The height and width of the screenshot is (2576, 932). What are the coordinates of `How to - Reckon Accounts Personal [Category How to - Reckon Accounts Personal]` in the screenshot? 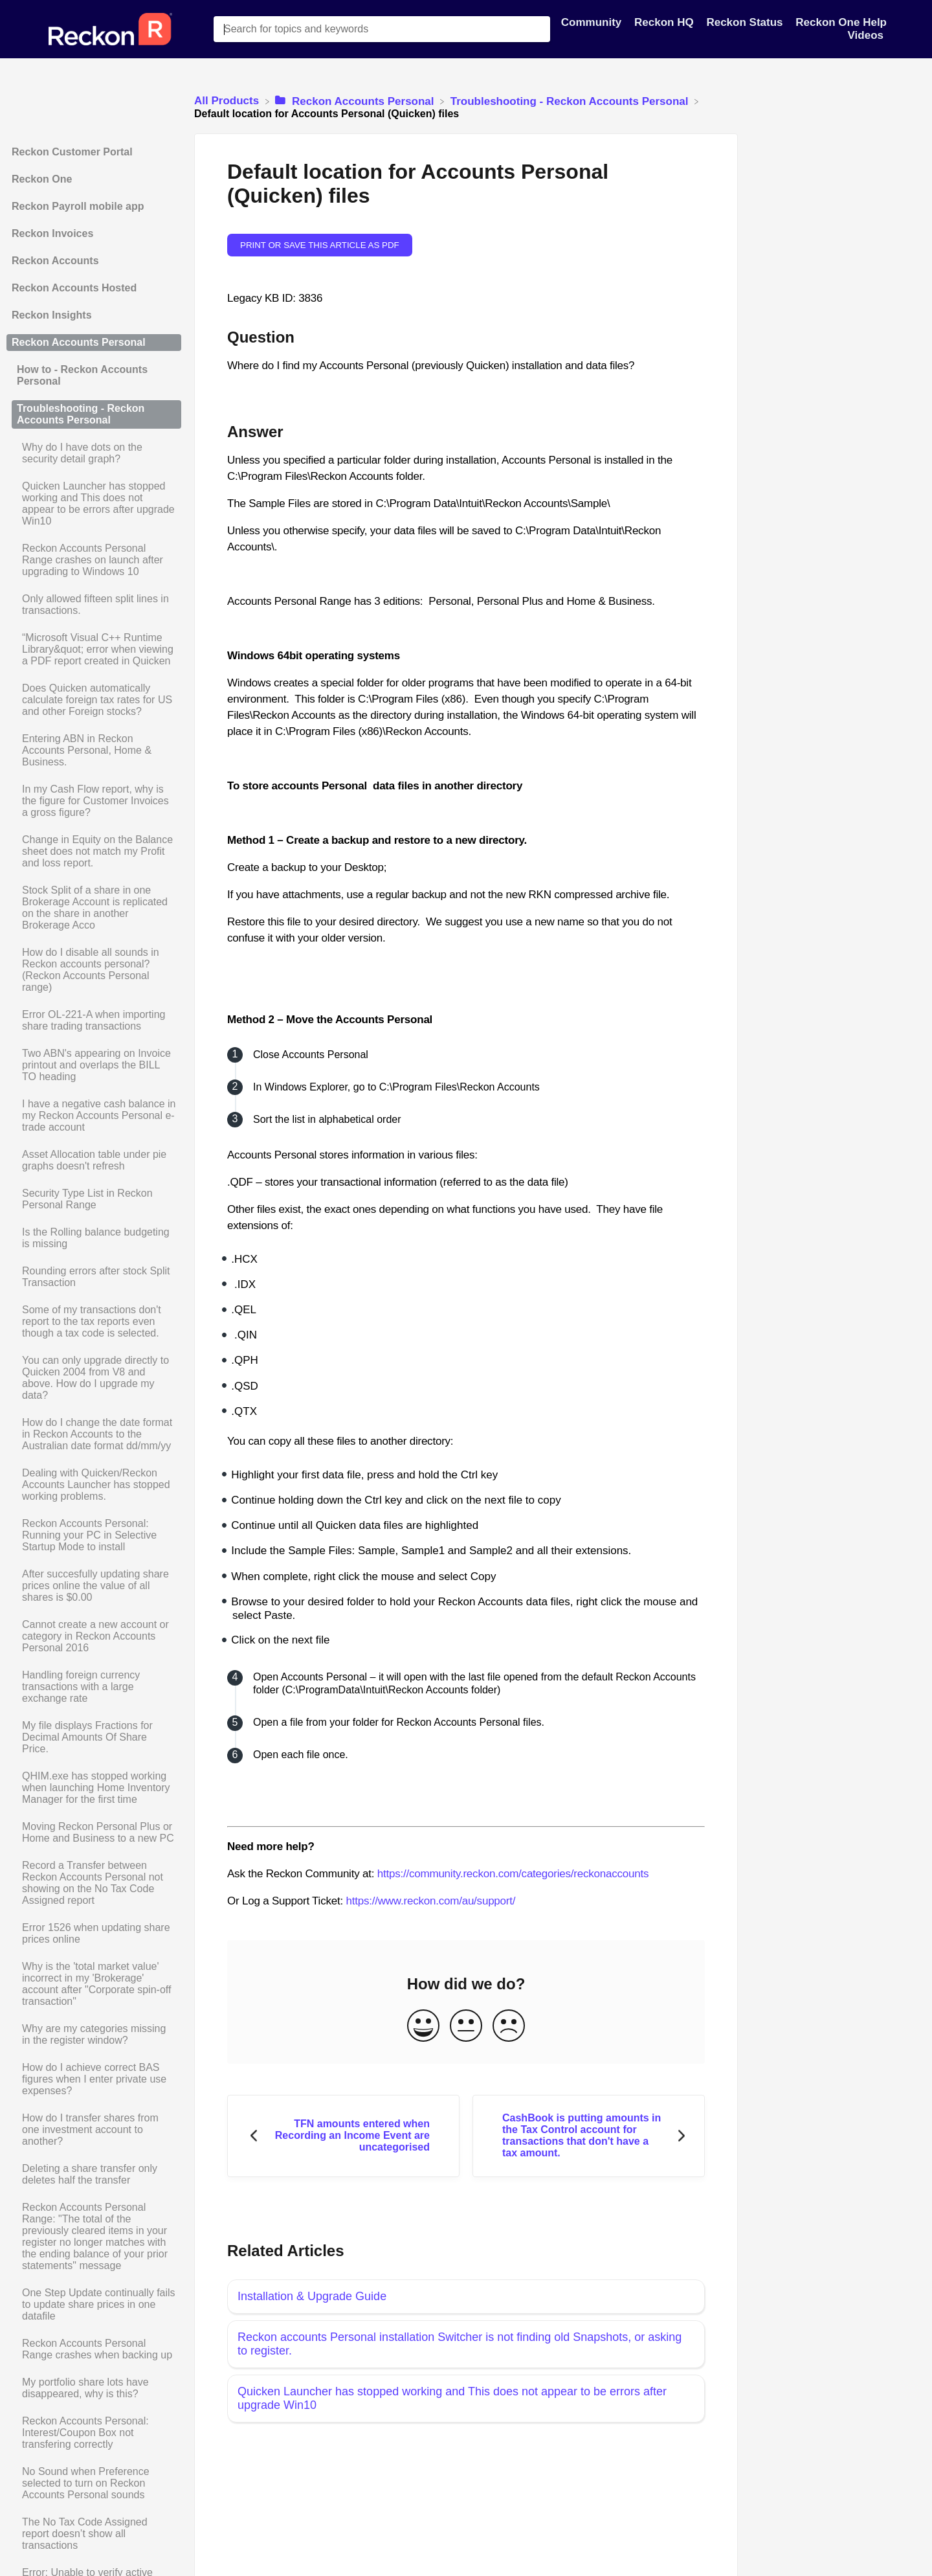 It's located at (82, 375).